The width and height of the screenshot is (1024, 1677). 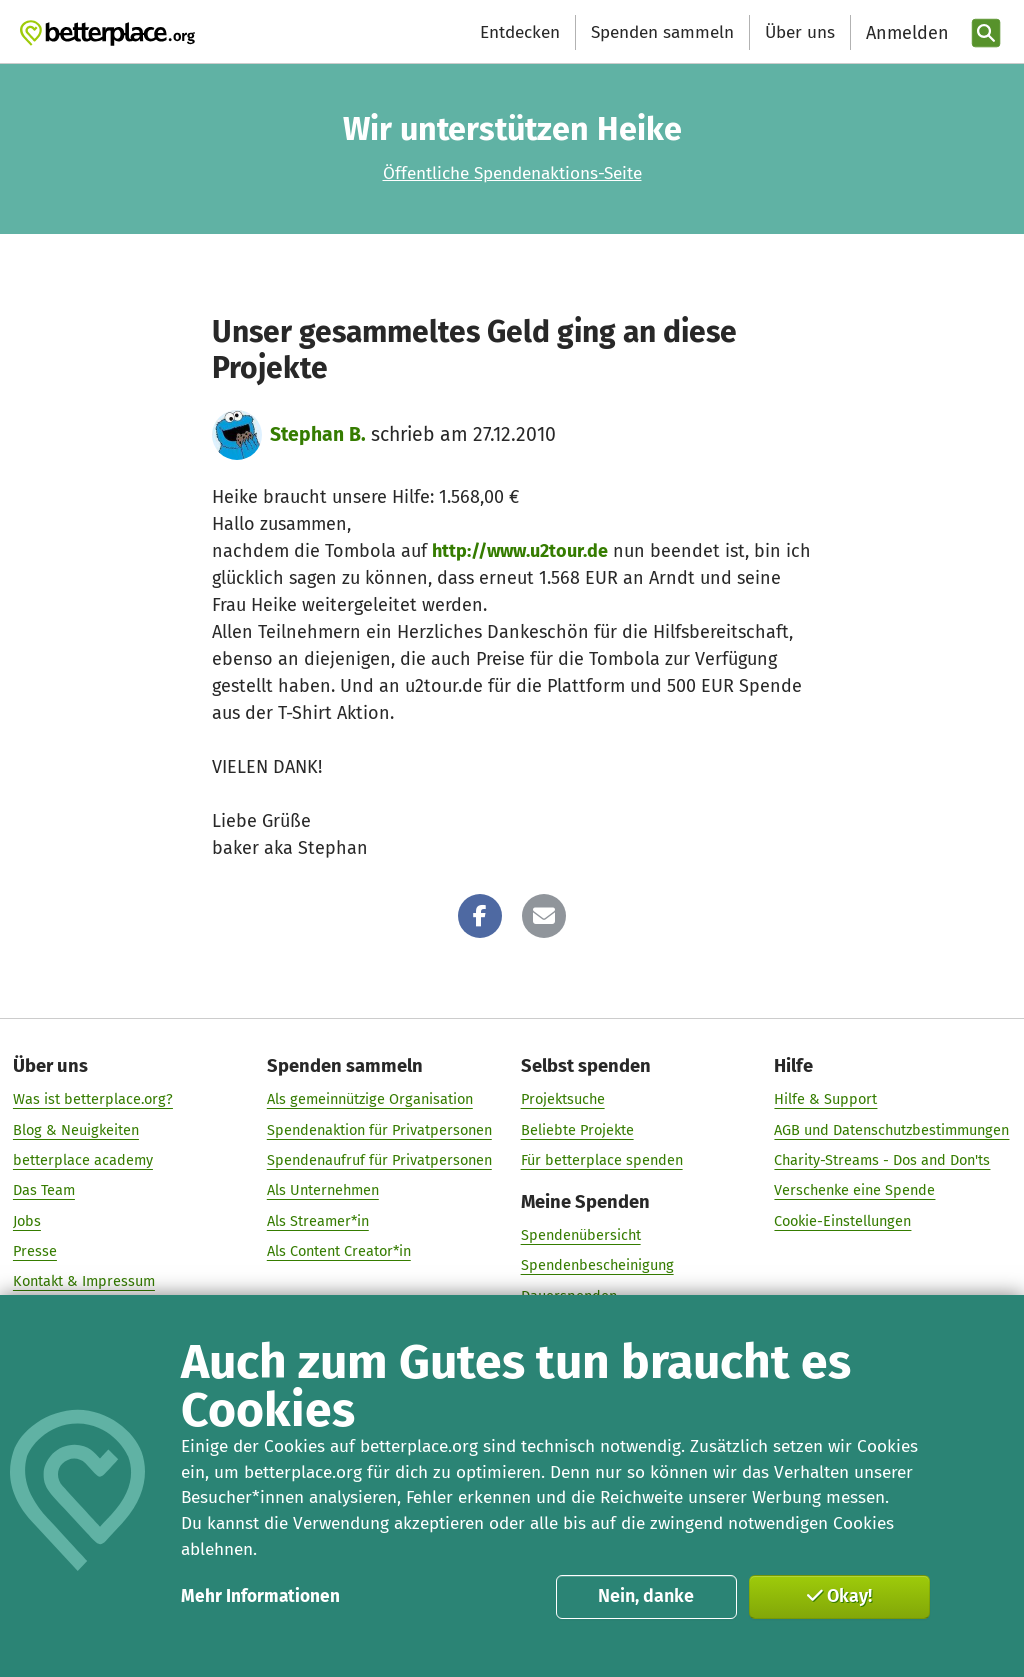 I want to click on Als Unternehmen, so click(x=323, y=1191).